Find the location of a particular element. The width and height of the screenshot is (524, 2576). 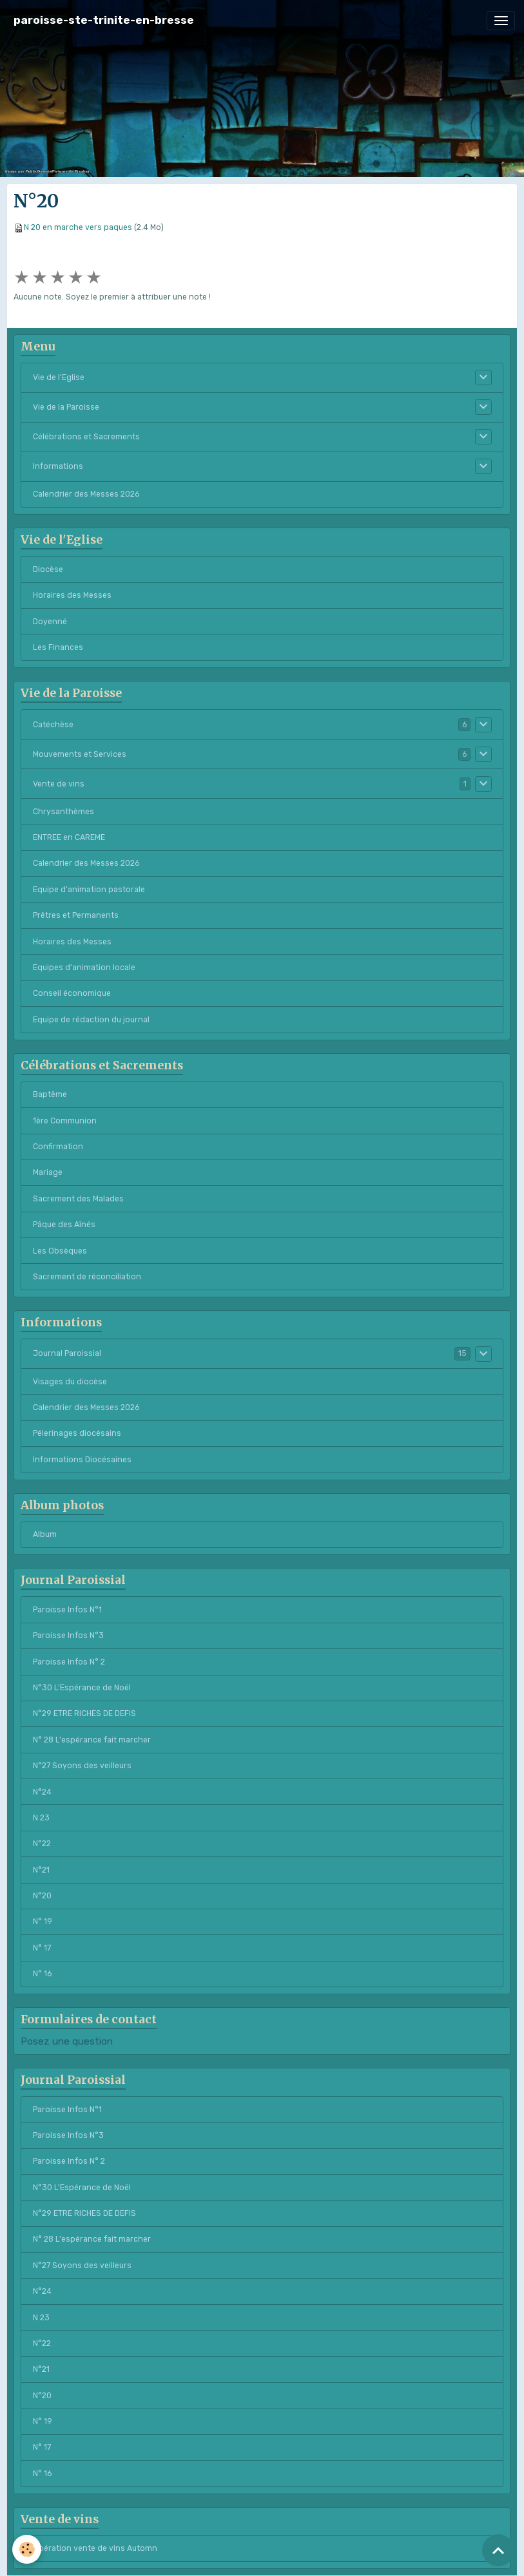

Informations is located at coordinates (58, 466).